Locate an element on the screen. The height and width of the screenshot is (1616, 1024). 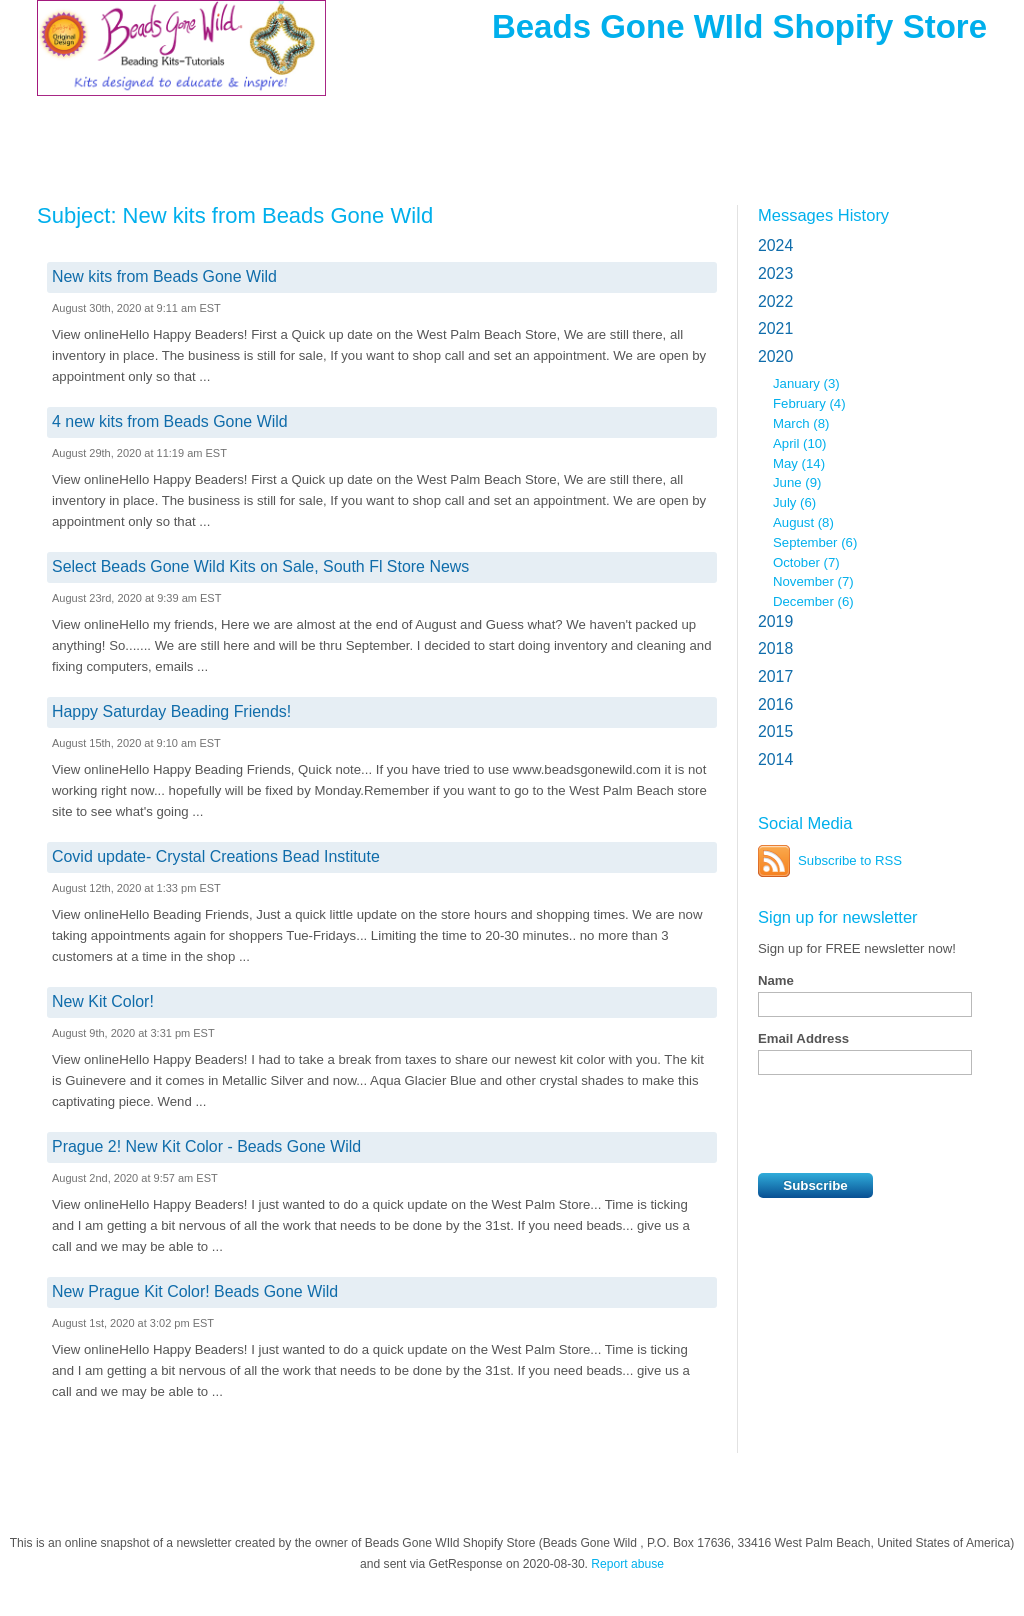
2022 is located at coordinates (775, 301).